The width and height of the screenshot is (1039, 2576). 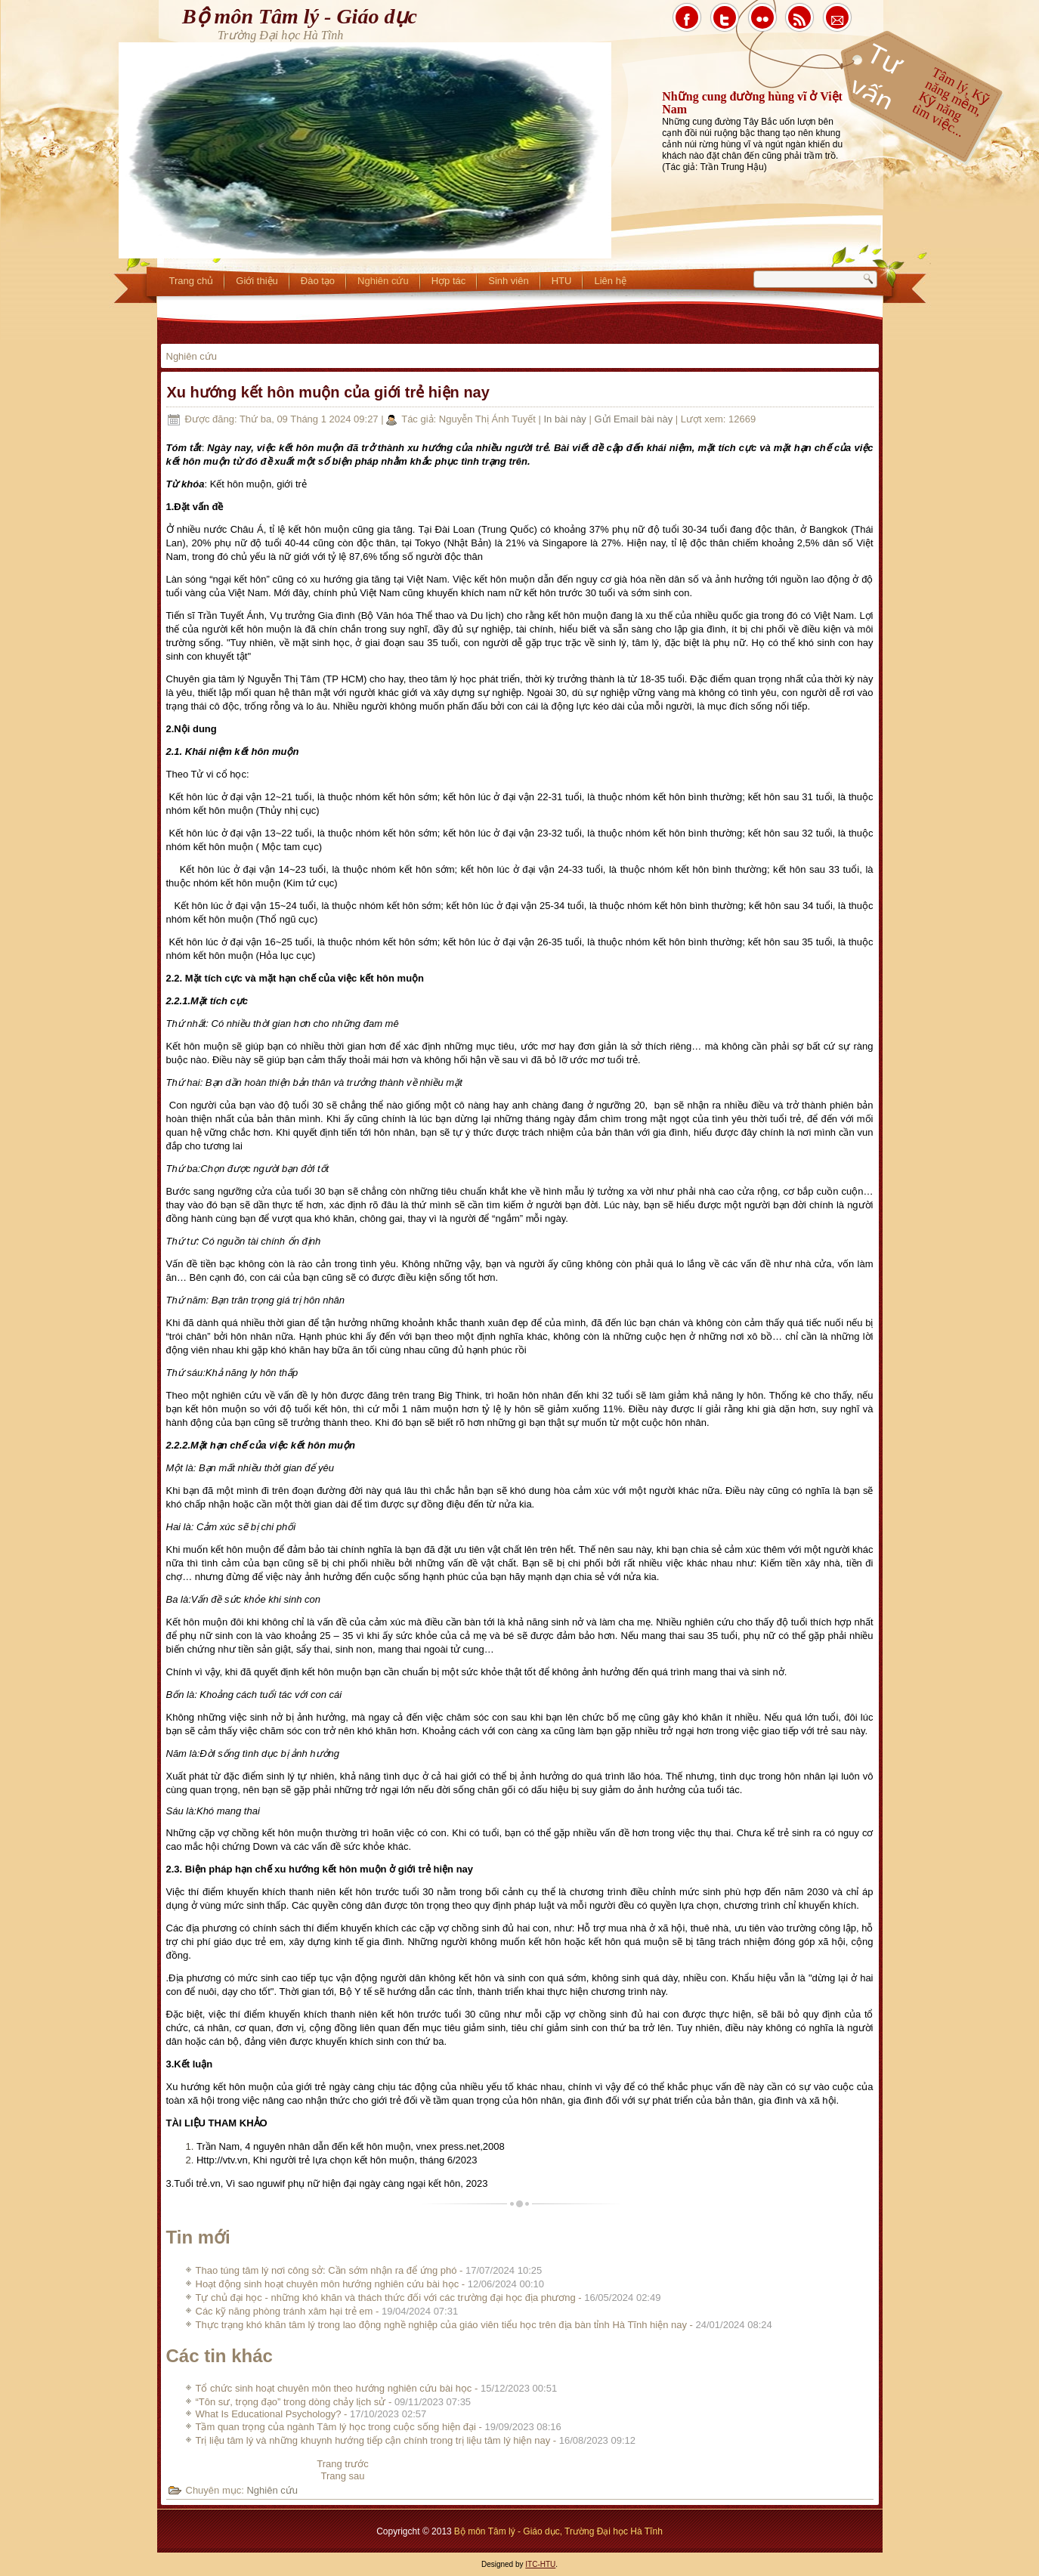 I want to click on Thực trạng khó khăn tâm lý trong lao động nghề nghiệp của giáo viên tiểu học trên địa bàn tỉnh Hà Tĩnh hiện nay -, so click(x=484, y=2324).